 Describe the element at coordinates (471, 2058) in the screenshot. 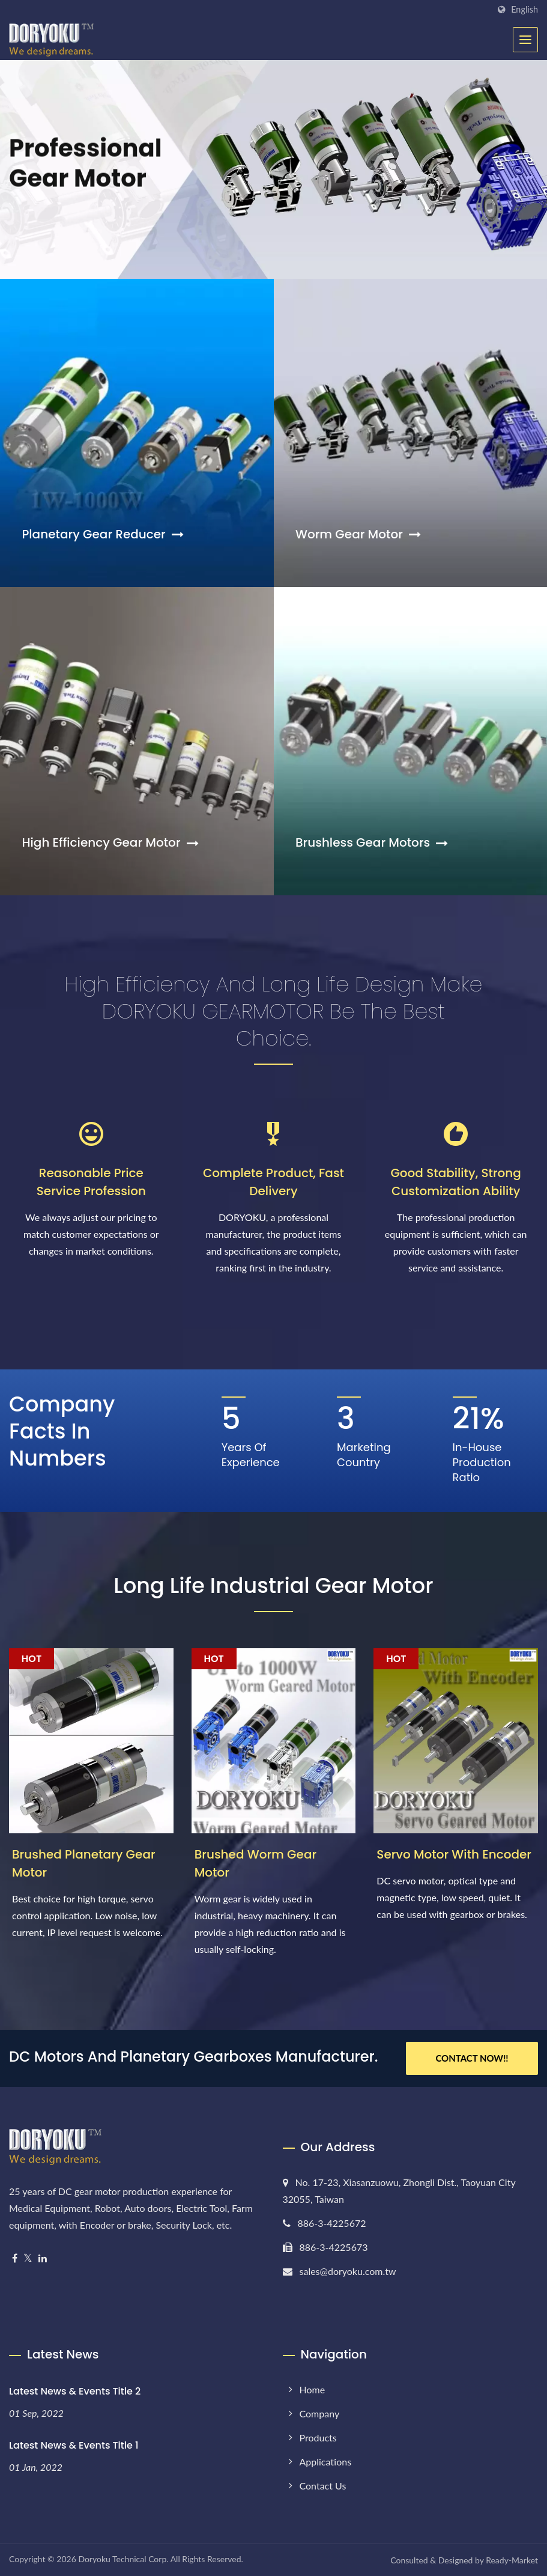

I see `Contact Now!!` at that location.